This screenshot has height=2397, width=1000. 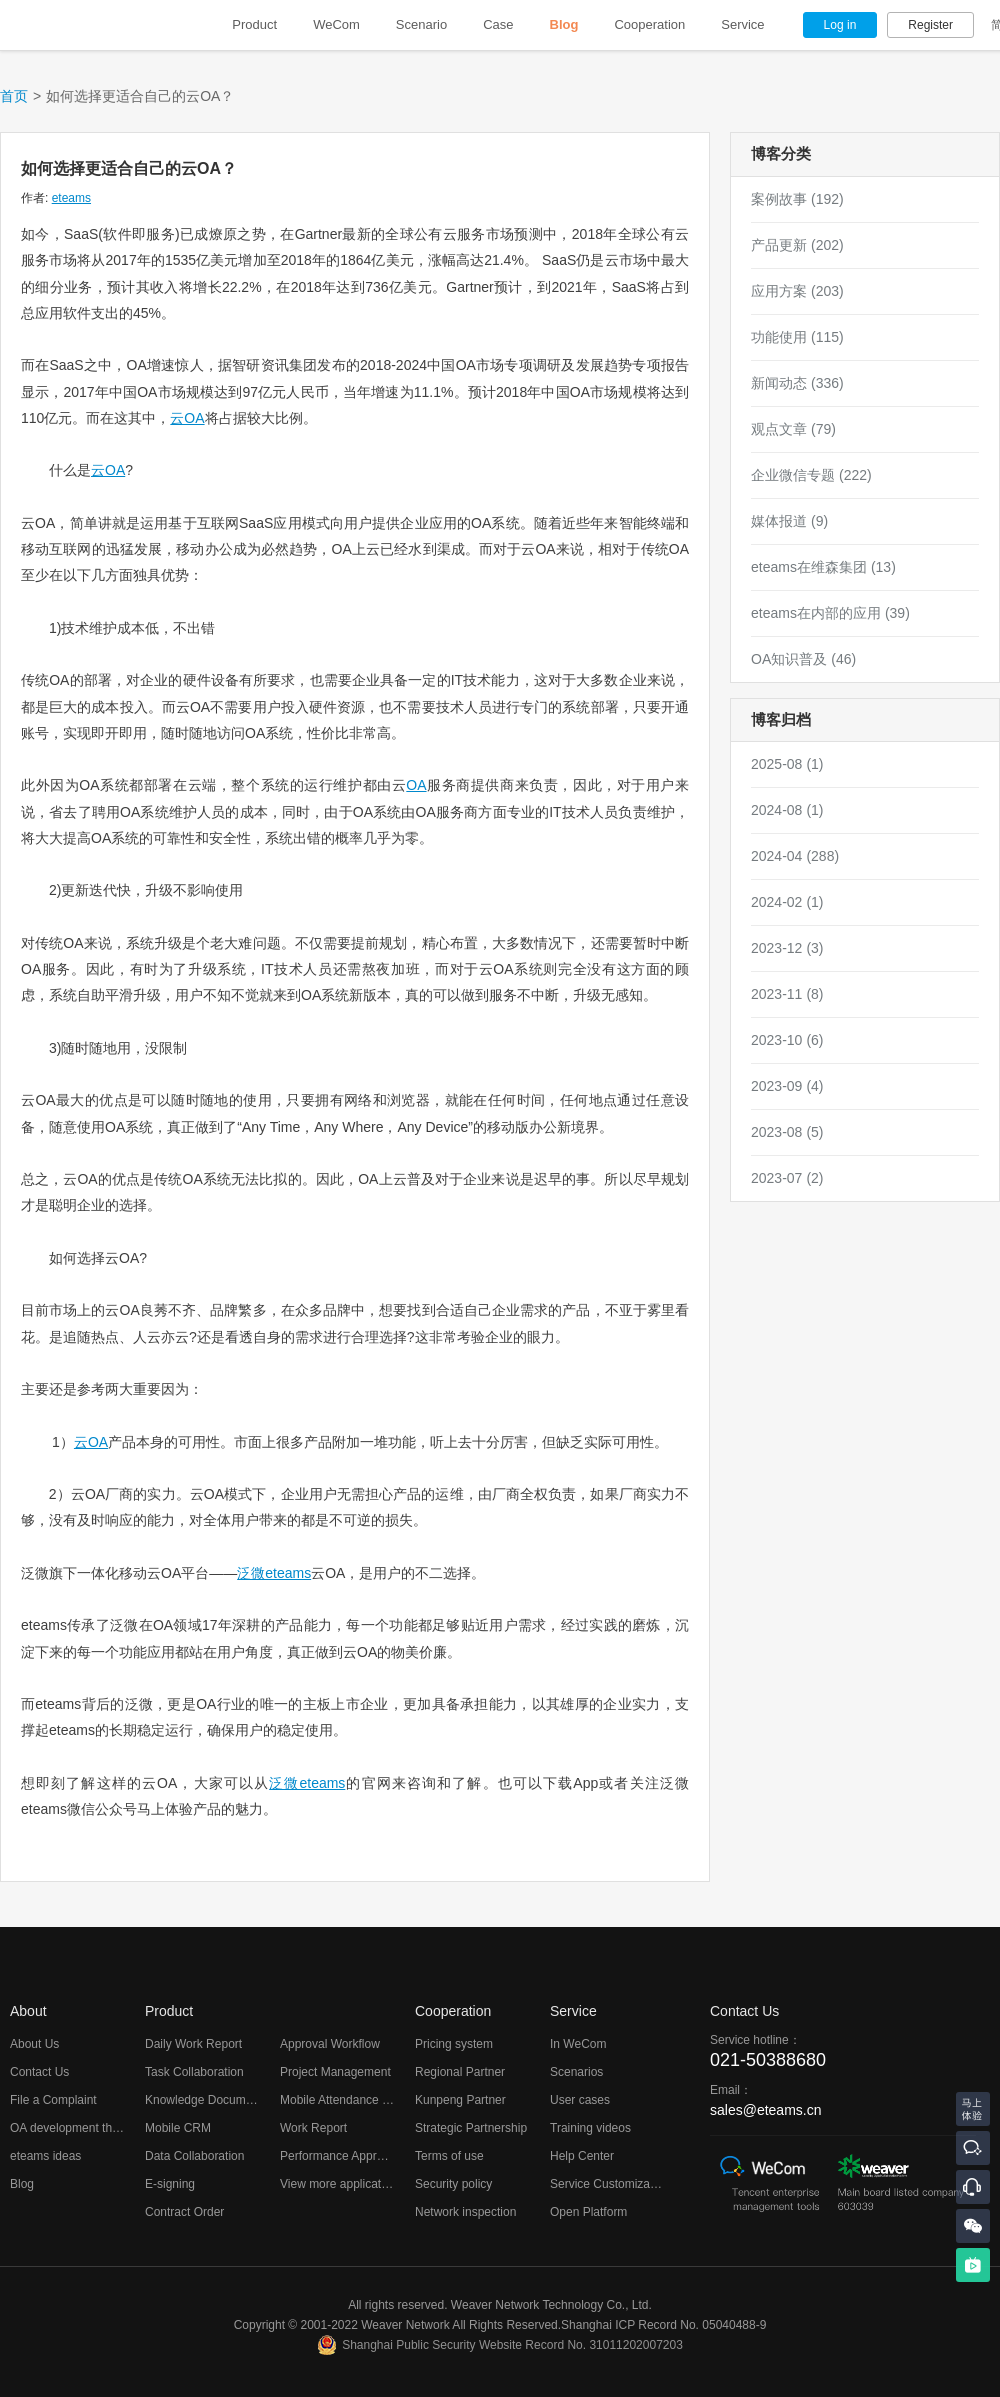 What do you see at coordinates (797, 383) in the screenshot?
I see `新闻动态` at bounding box center [797, 383].